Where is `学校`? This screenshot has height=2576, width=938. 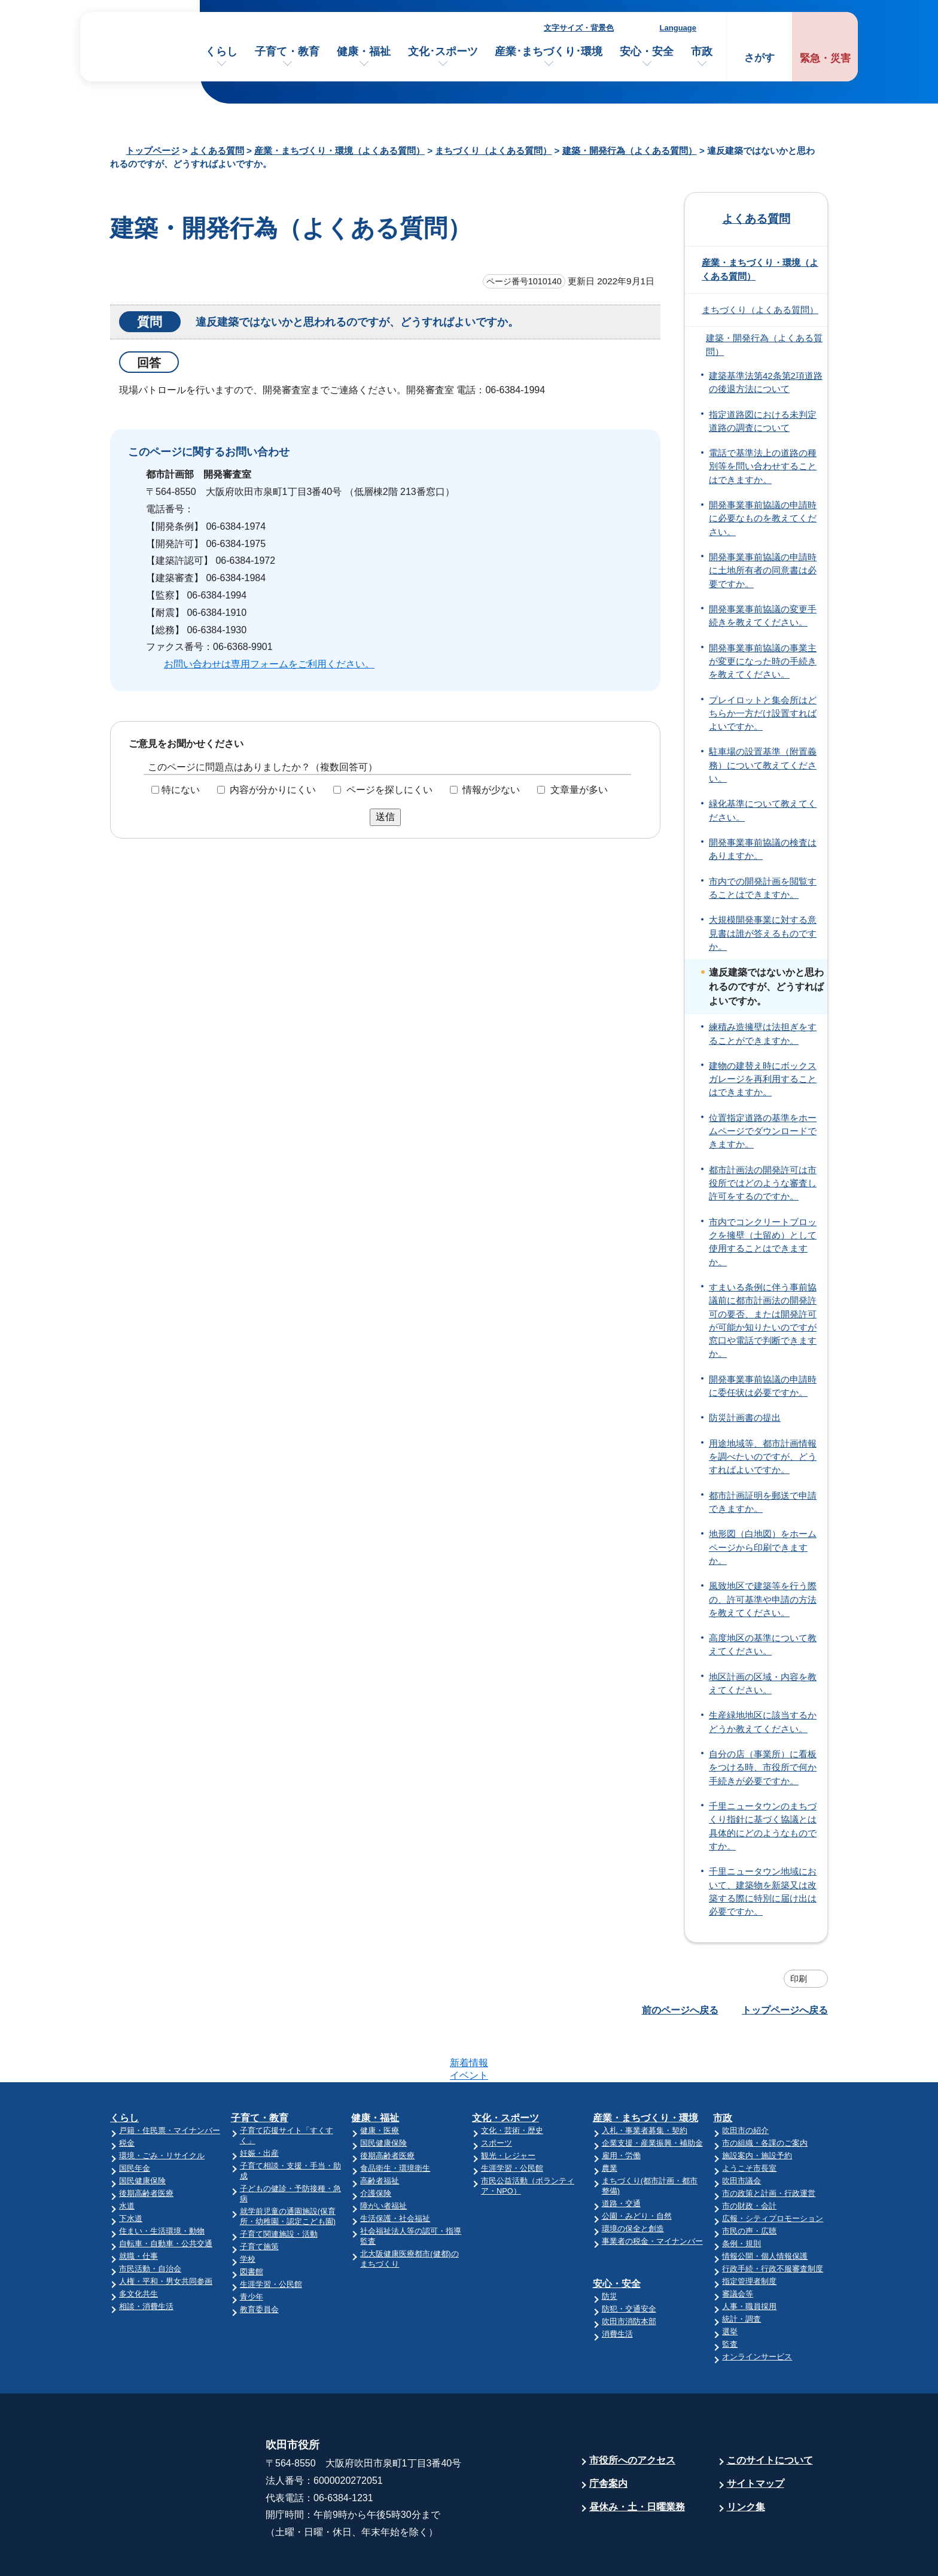 学校 is located at coordinates (247, 2212).